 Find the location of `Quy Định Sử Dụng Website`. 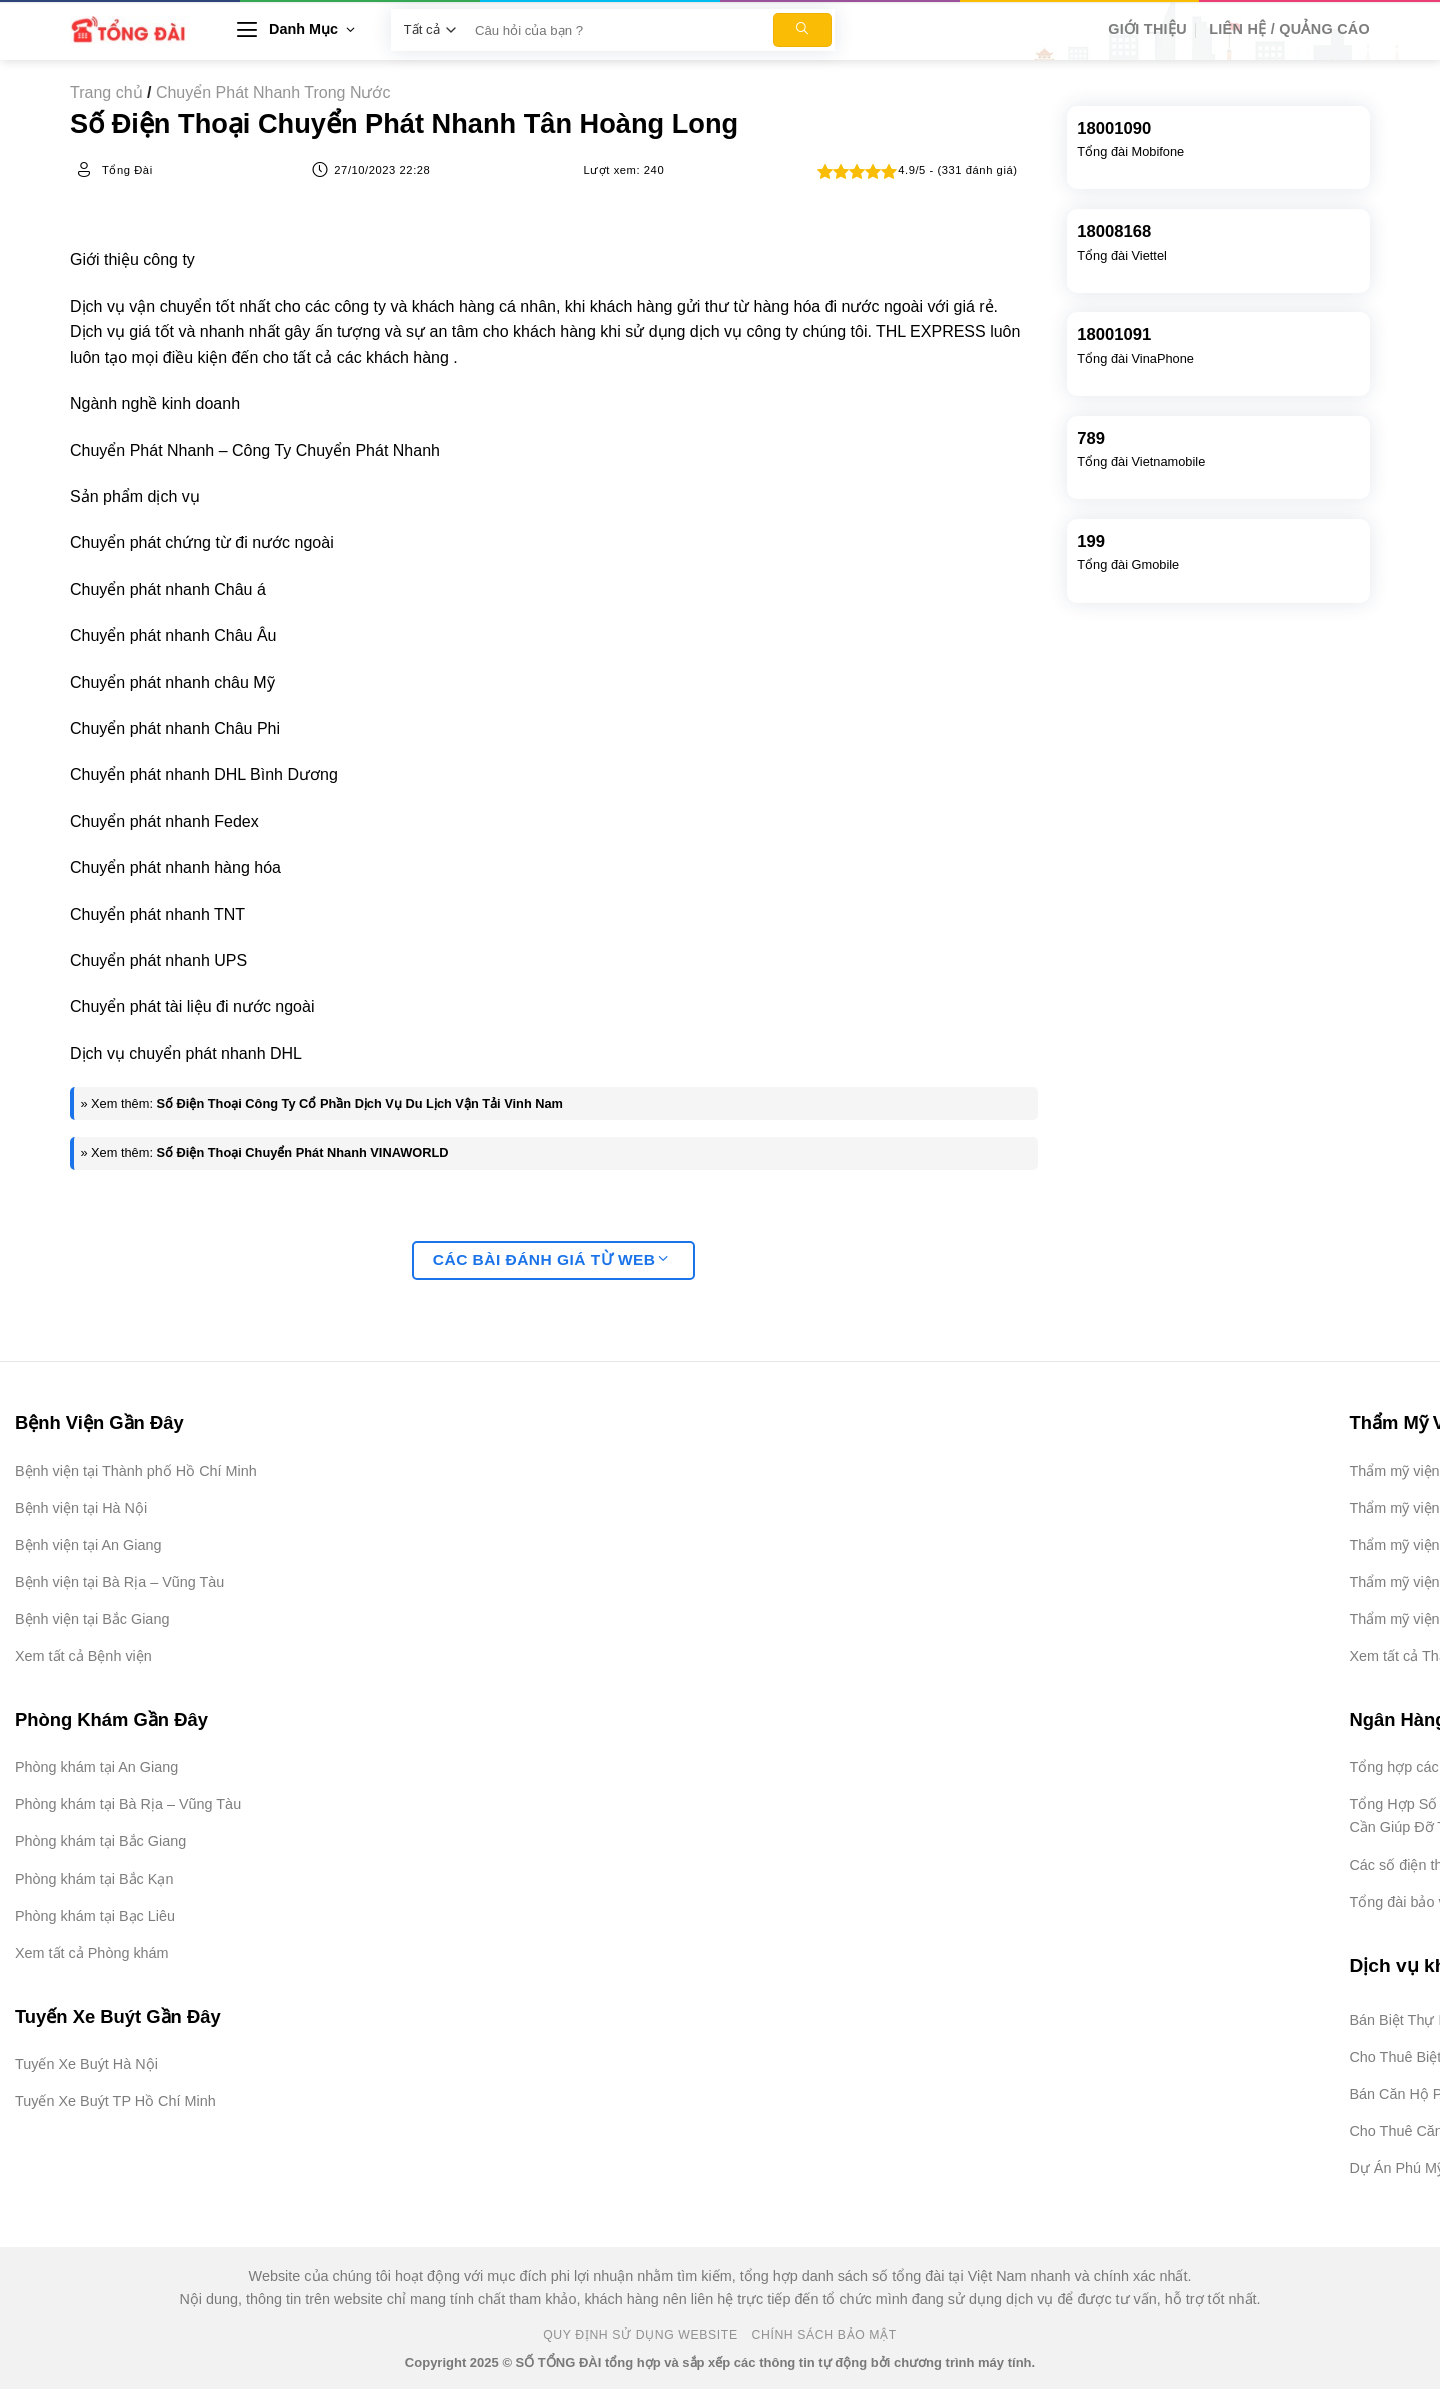

Quy Định Sử Dụng Website is located at coordinates (640, 2335).